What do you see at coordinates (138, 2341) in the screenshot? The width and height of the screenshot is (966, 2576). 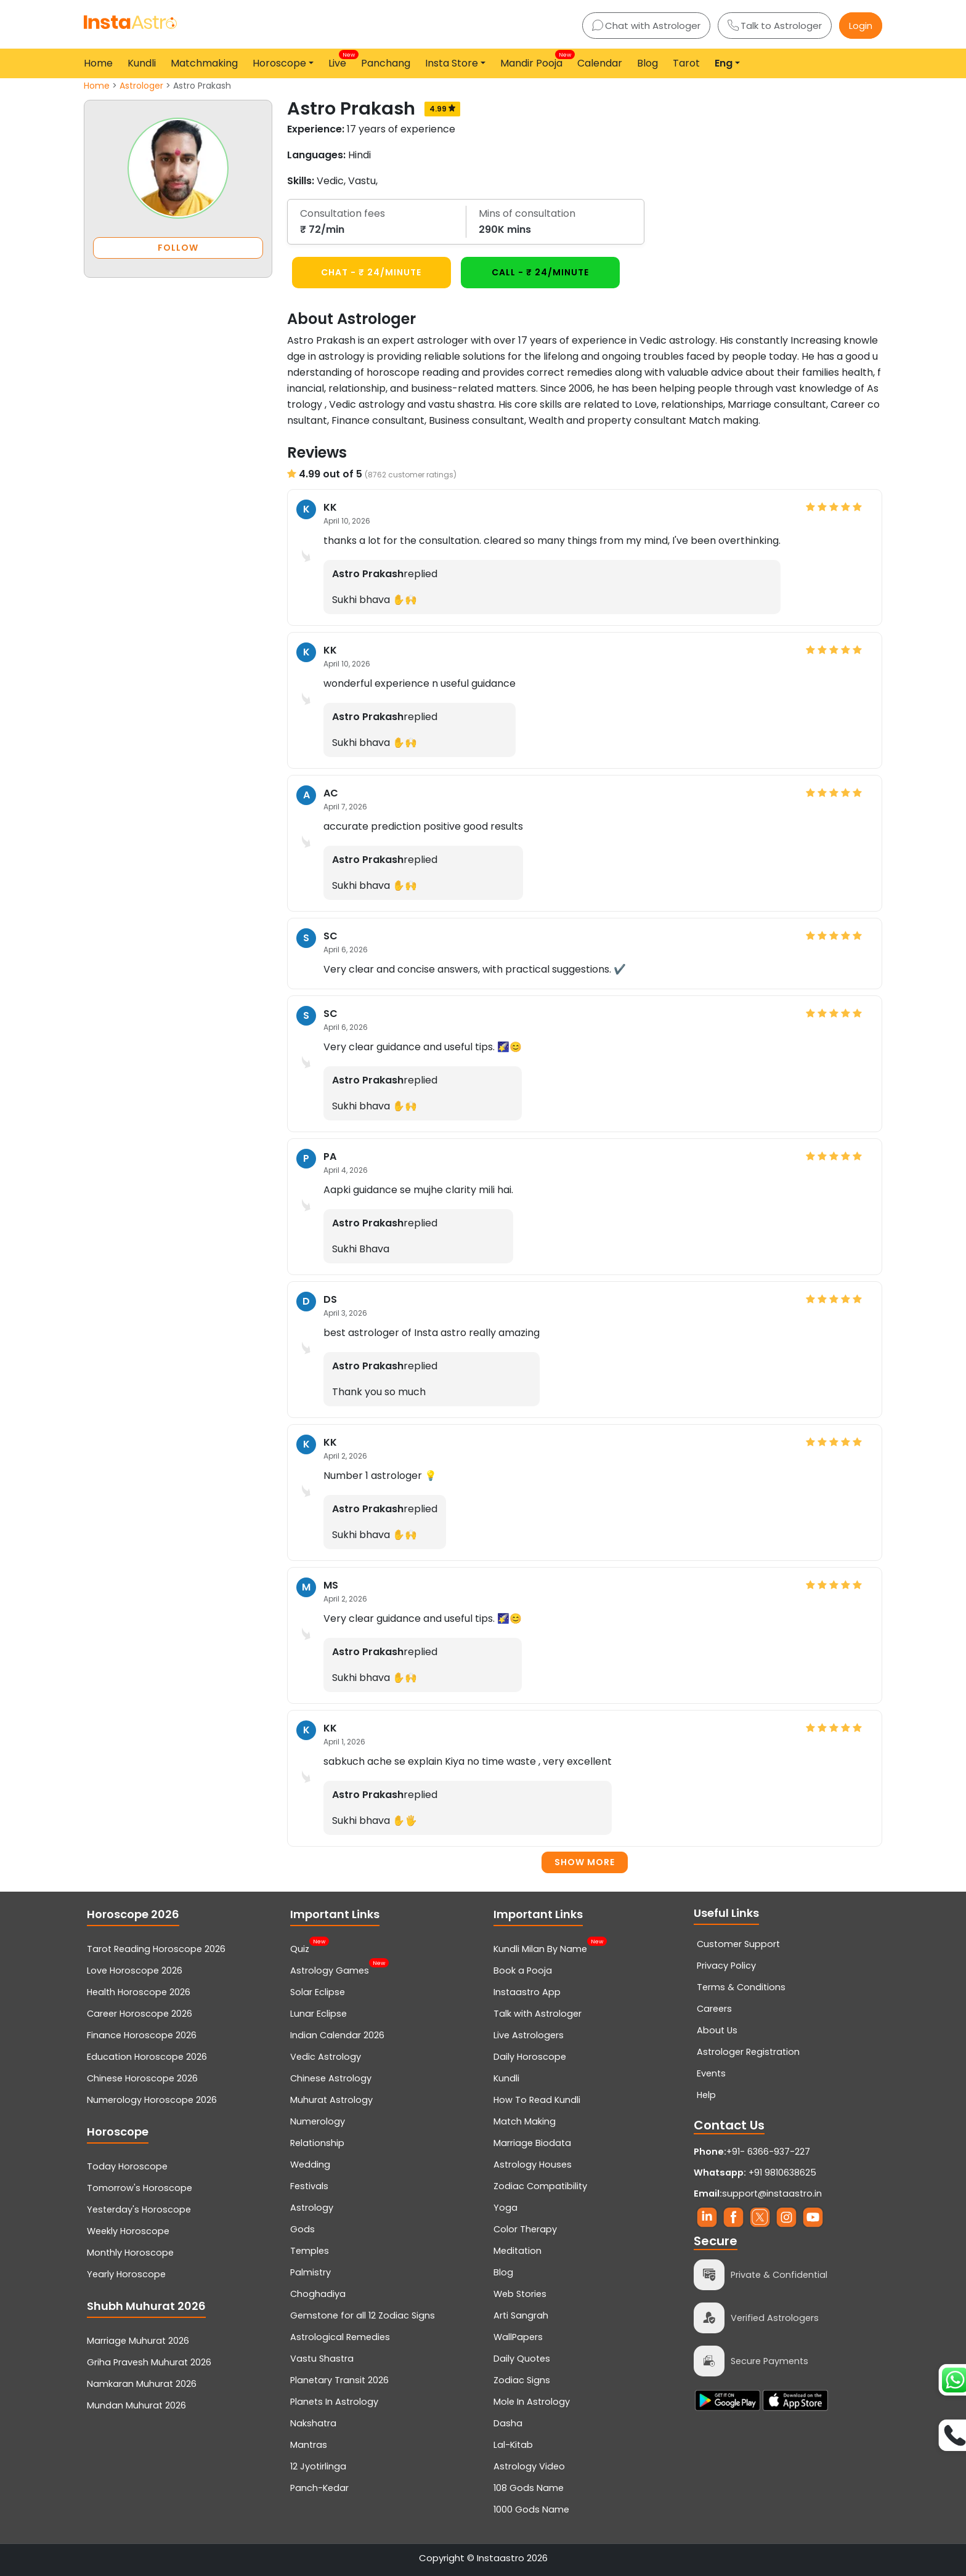 I see `Marriage Muhurat 2026` at bounding box center [138, 2341].